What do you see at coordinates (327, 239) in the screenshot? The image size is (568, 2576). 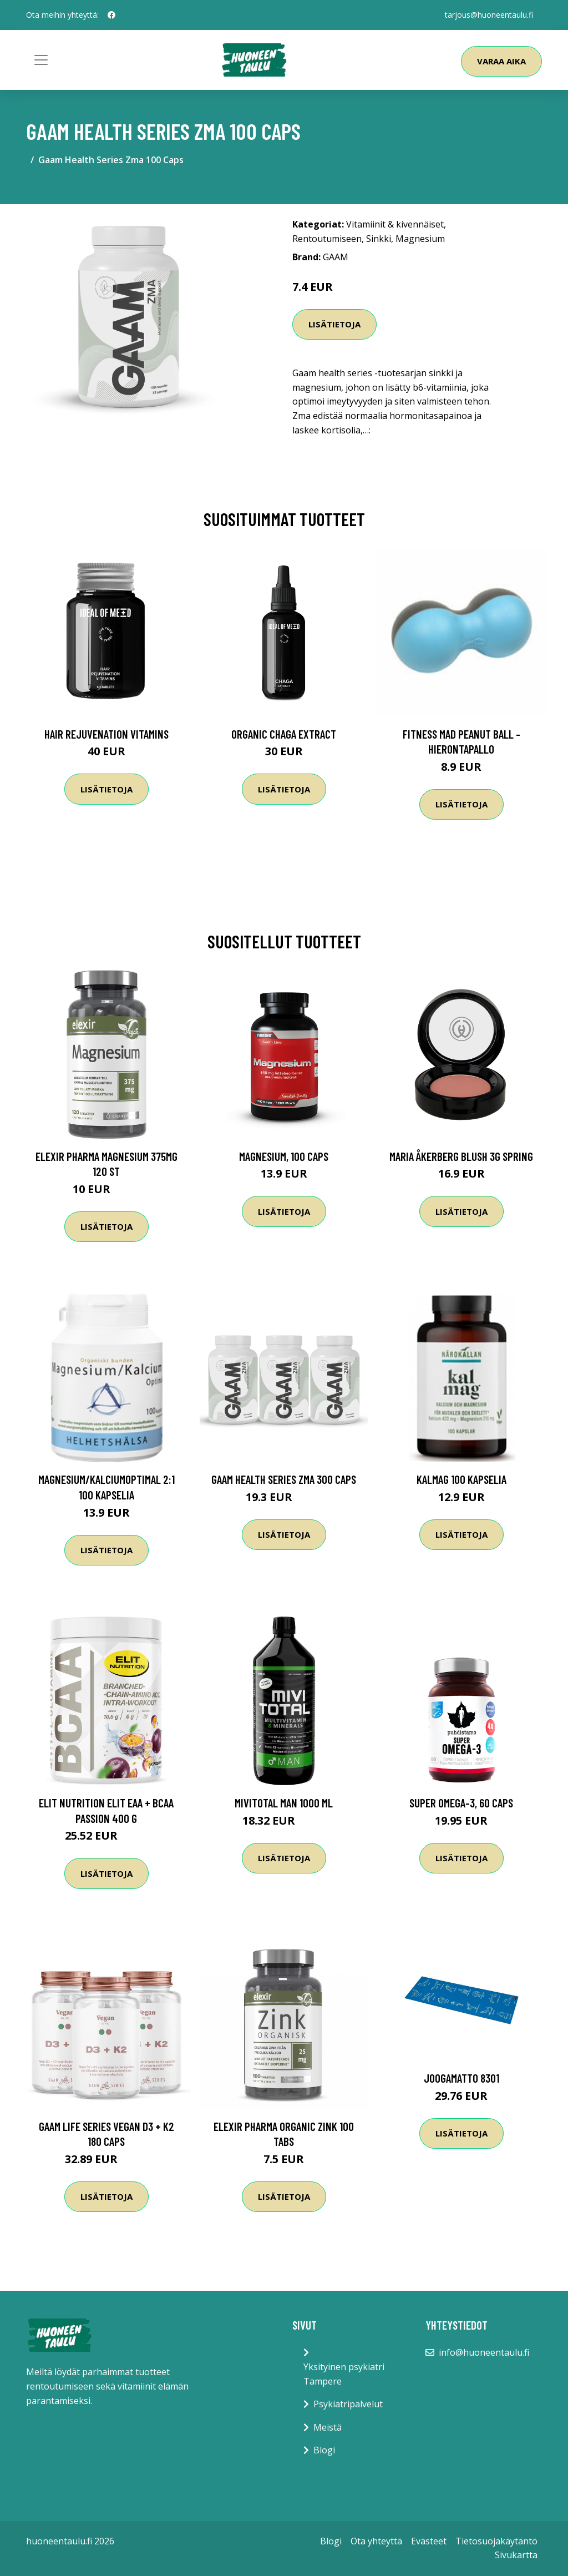 I see `Rentoutumiseen` at bounding box center [327, 239].